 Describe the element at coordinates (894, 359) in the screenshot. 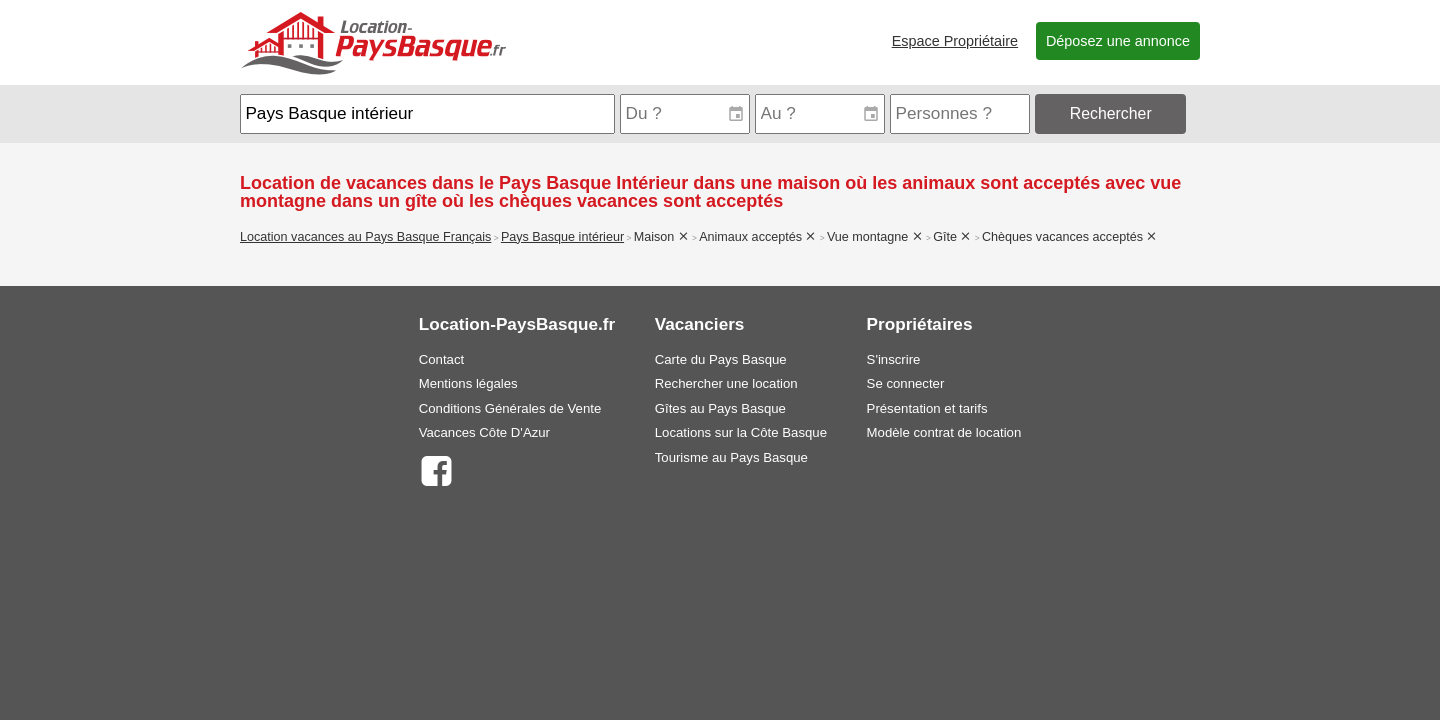

I see `S'inscrire` at that location.